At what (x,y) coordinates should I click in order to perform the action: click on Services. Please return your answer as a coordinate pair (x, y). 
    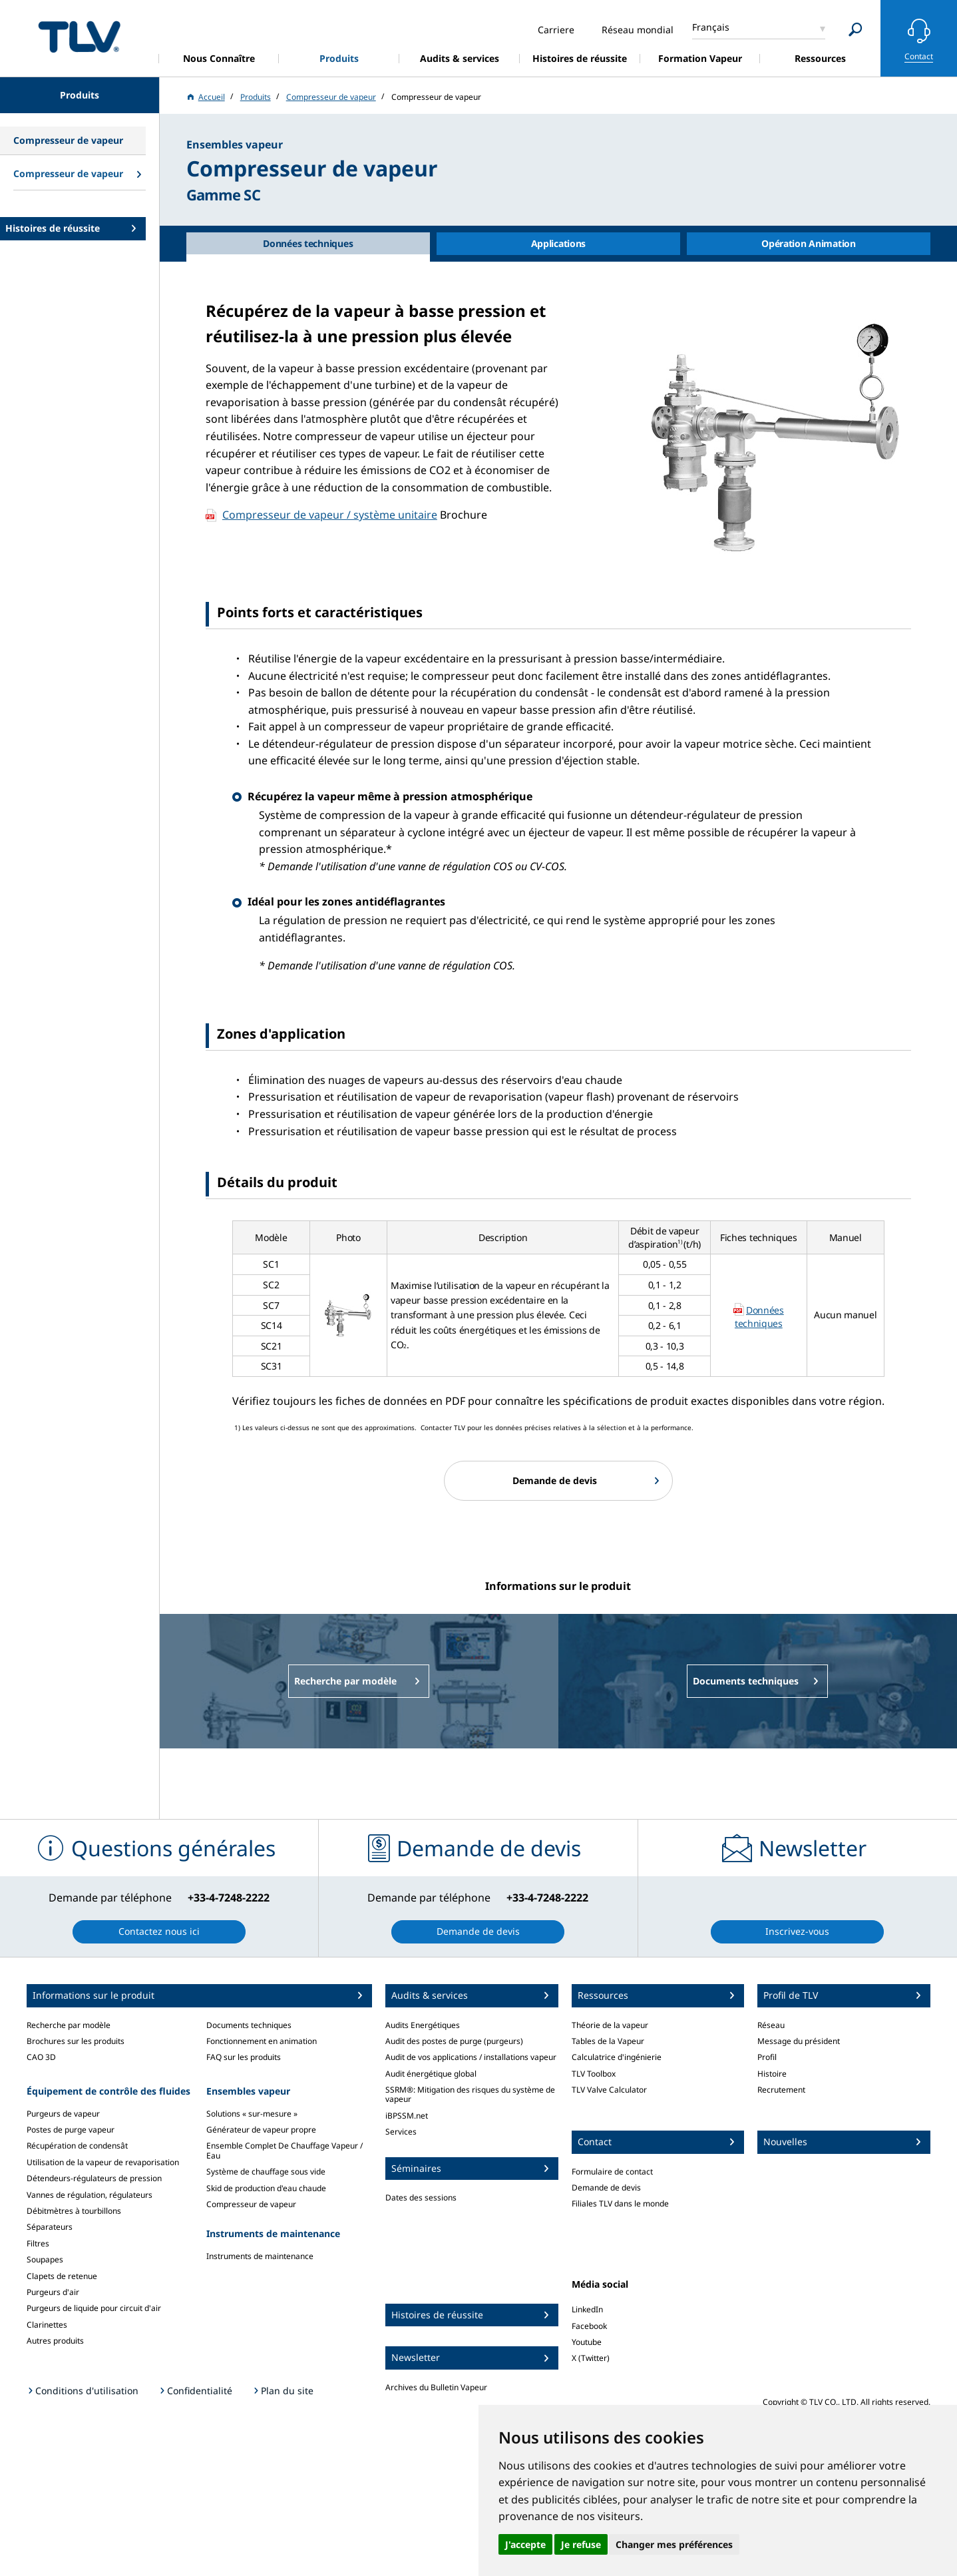
    Looking at the image, I should click on (401, 2131).